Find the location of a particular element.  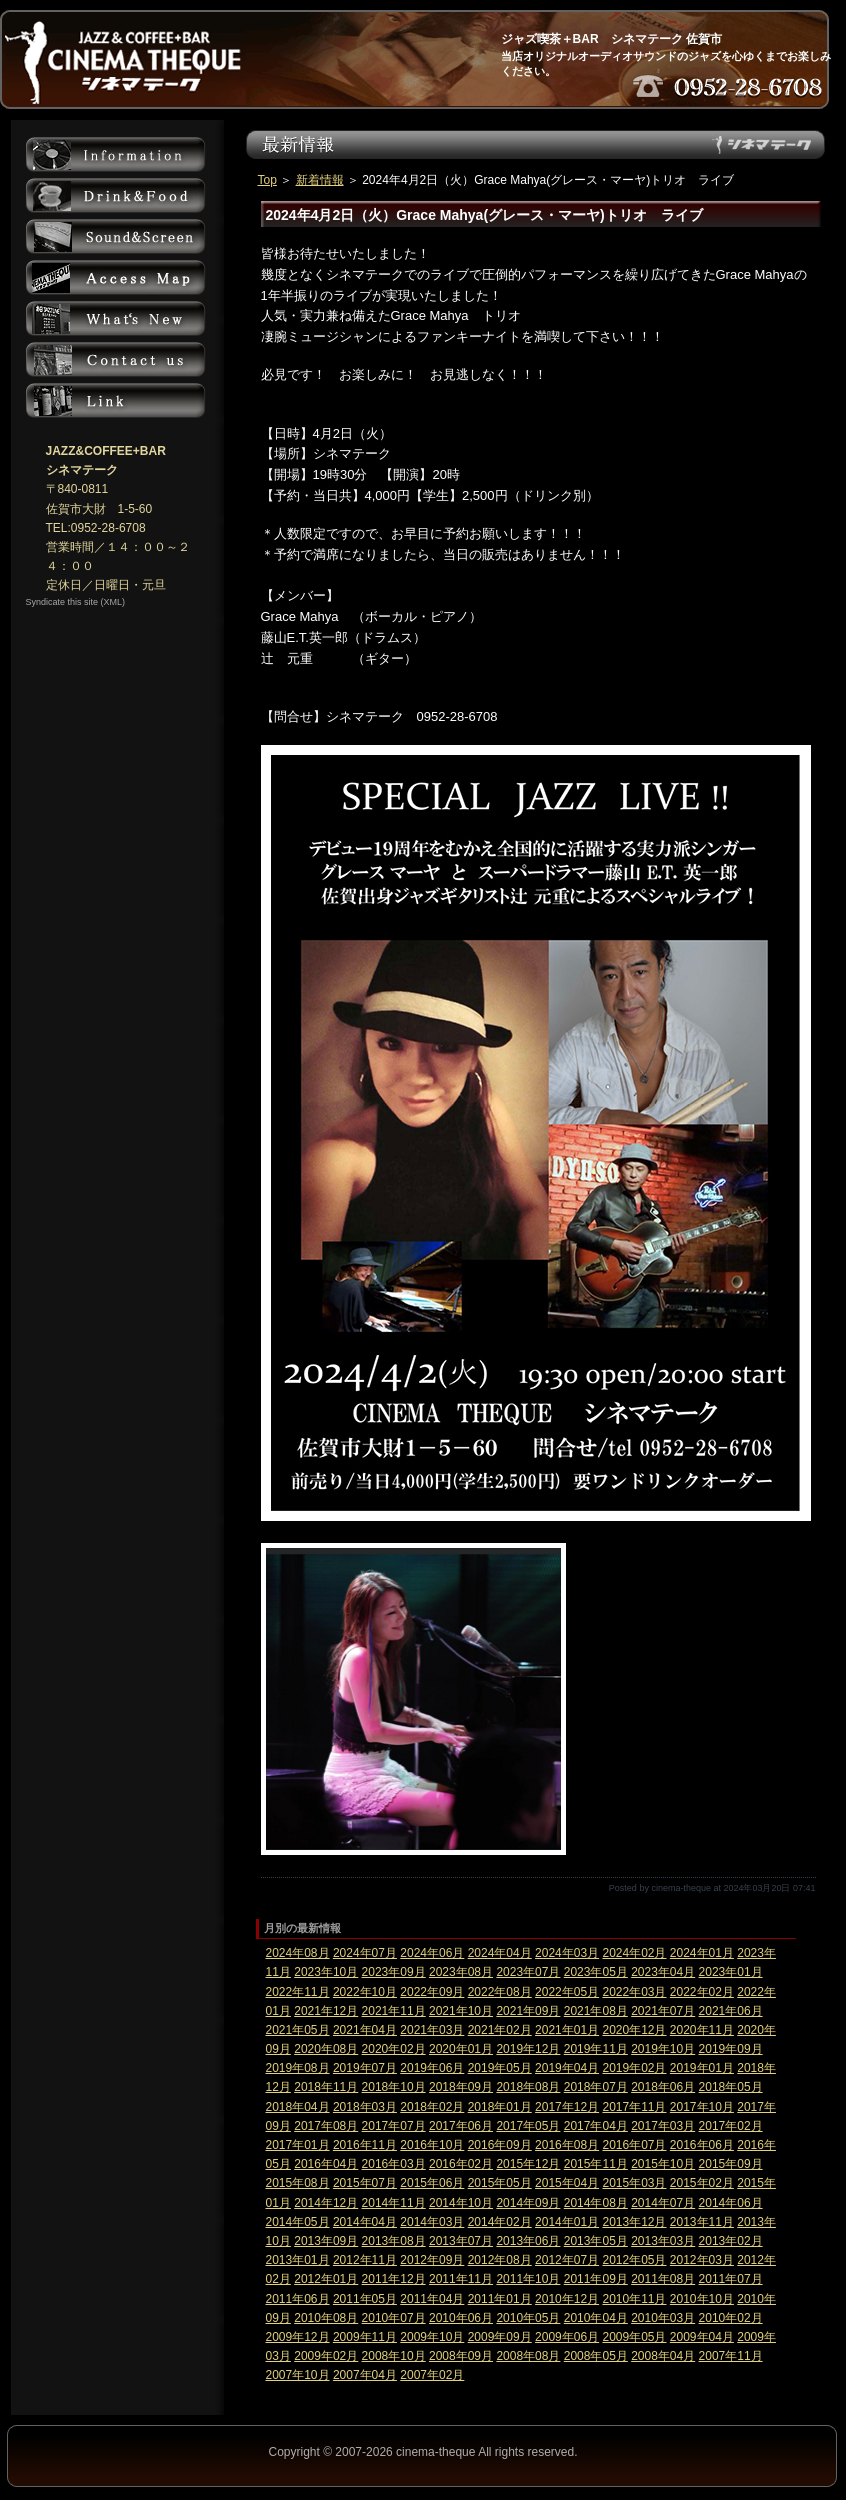

2009年10月 is located at coordinates (432, 2337).